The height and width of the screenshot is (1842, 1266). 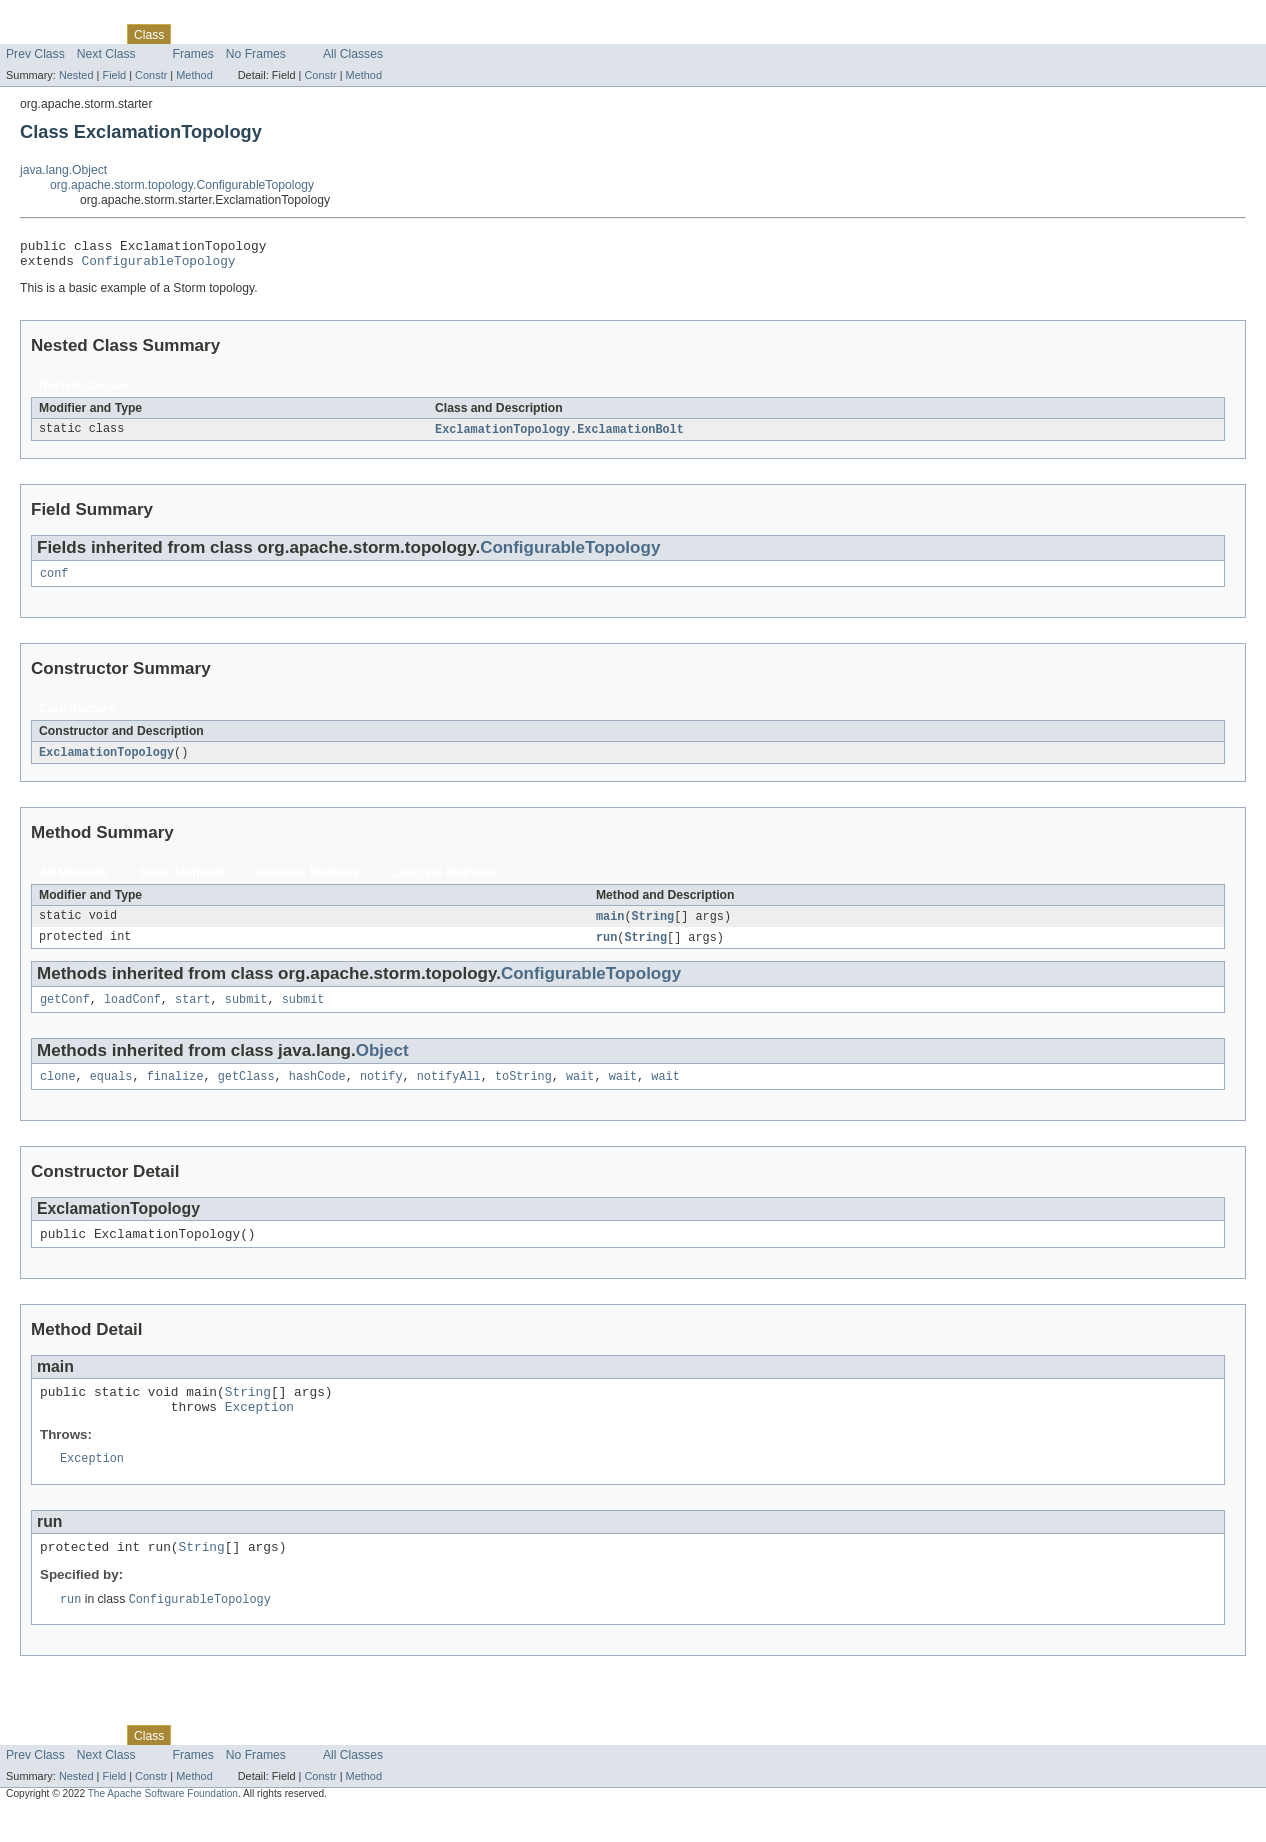 What do you see at coordinates (76, 75) in the screenshot?
I see `Nested` at bounding box center [76, 75].